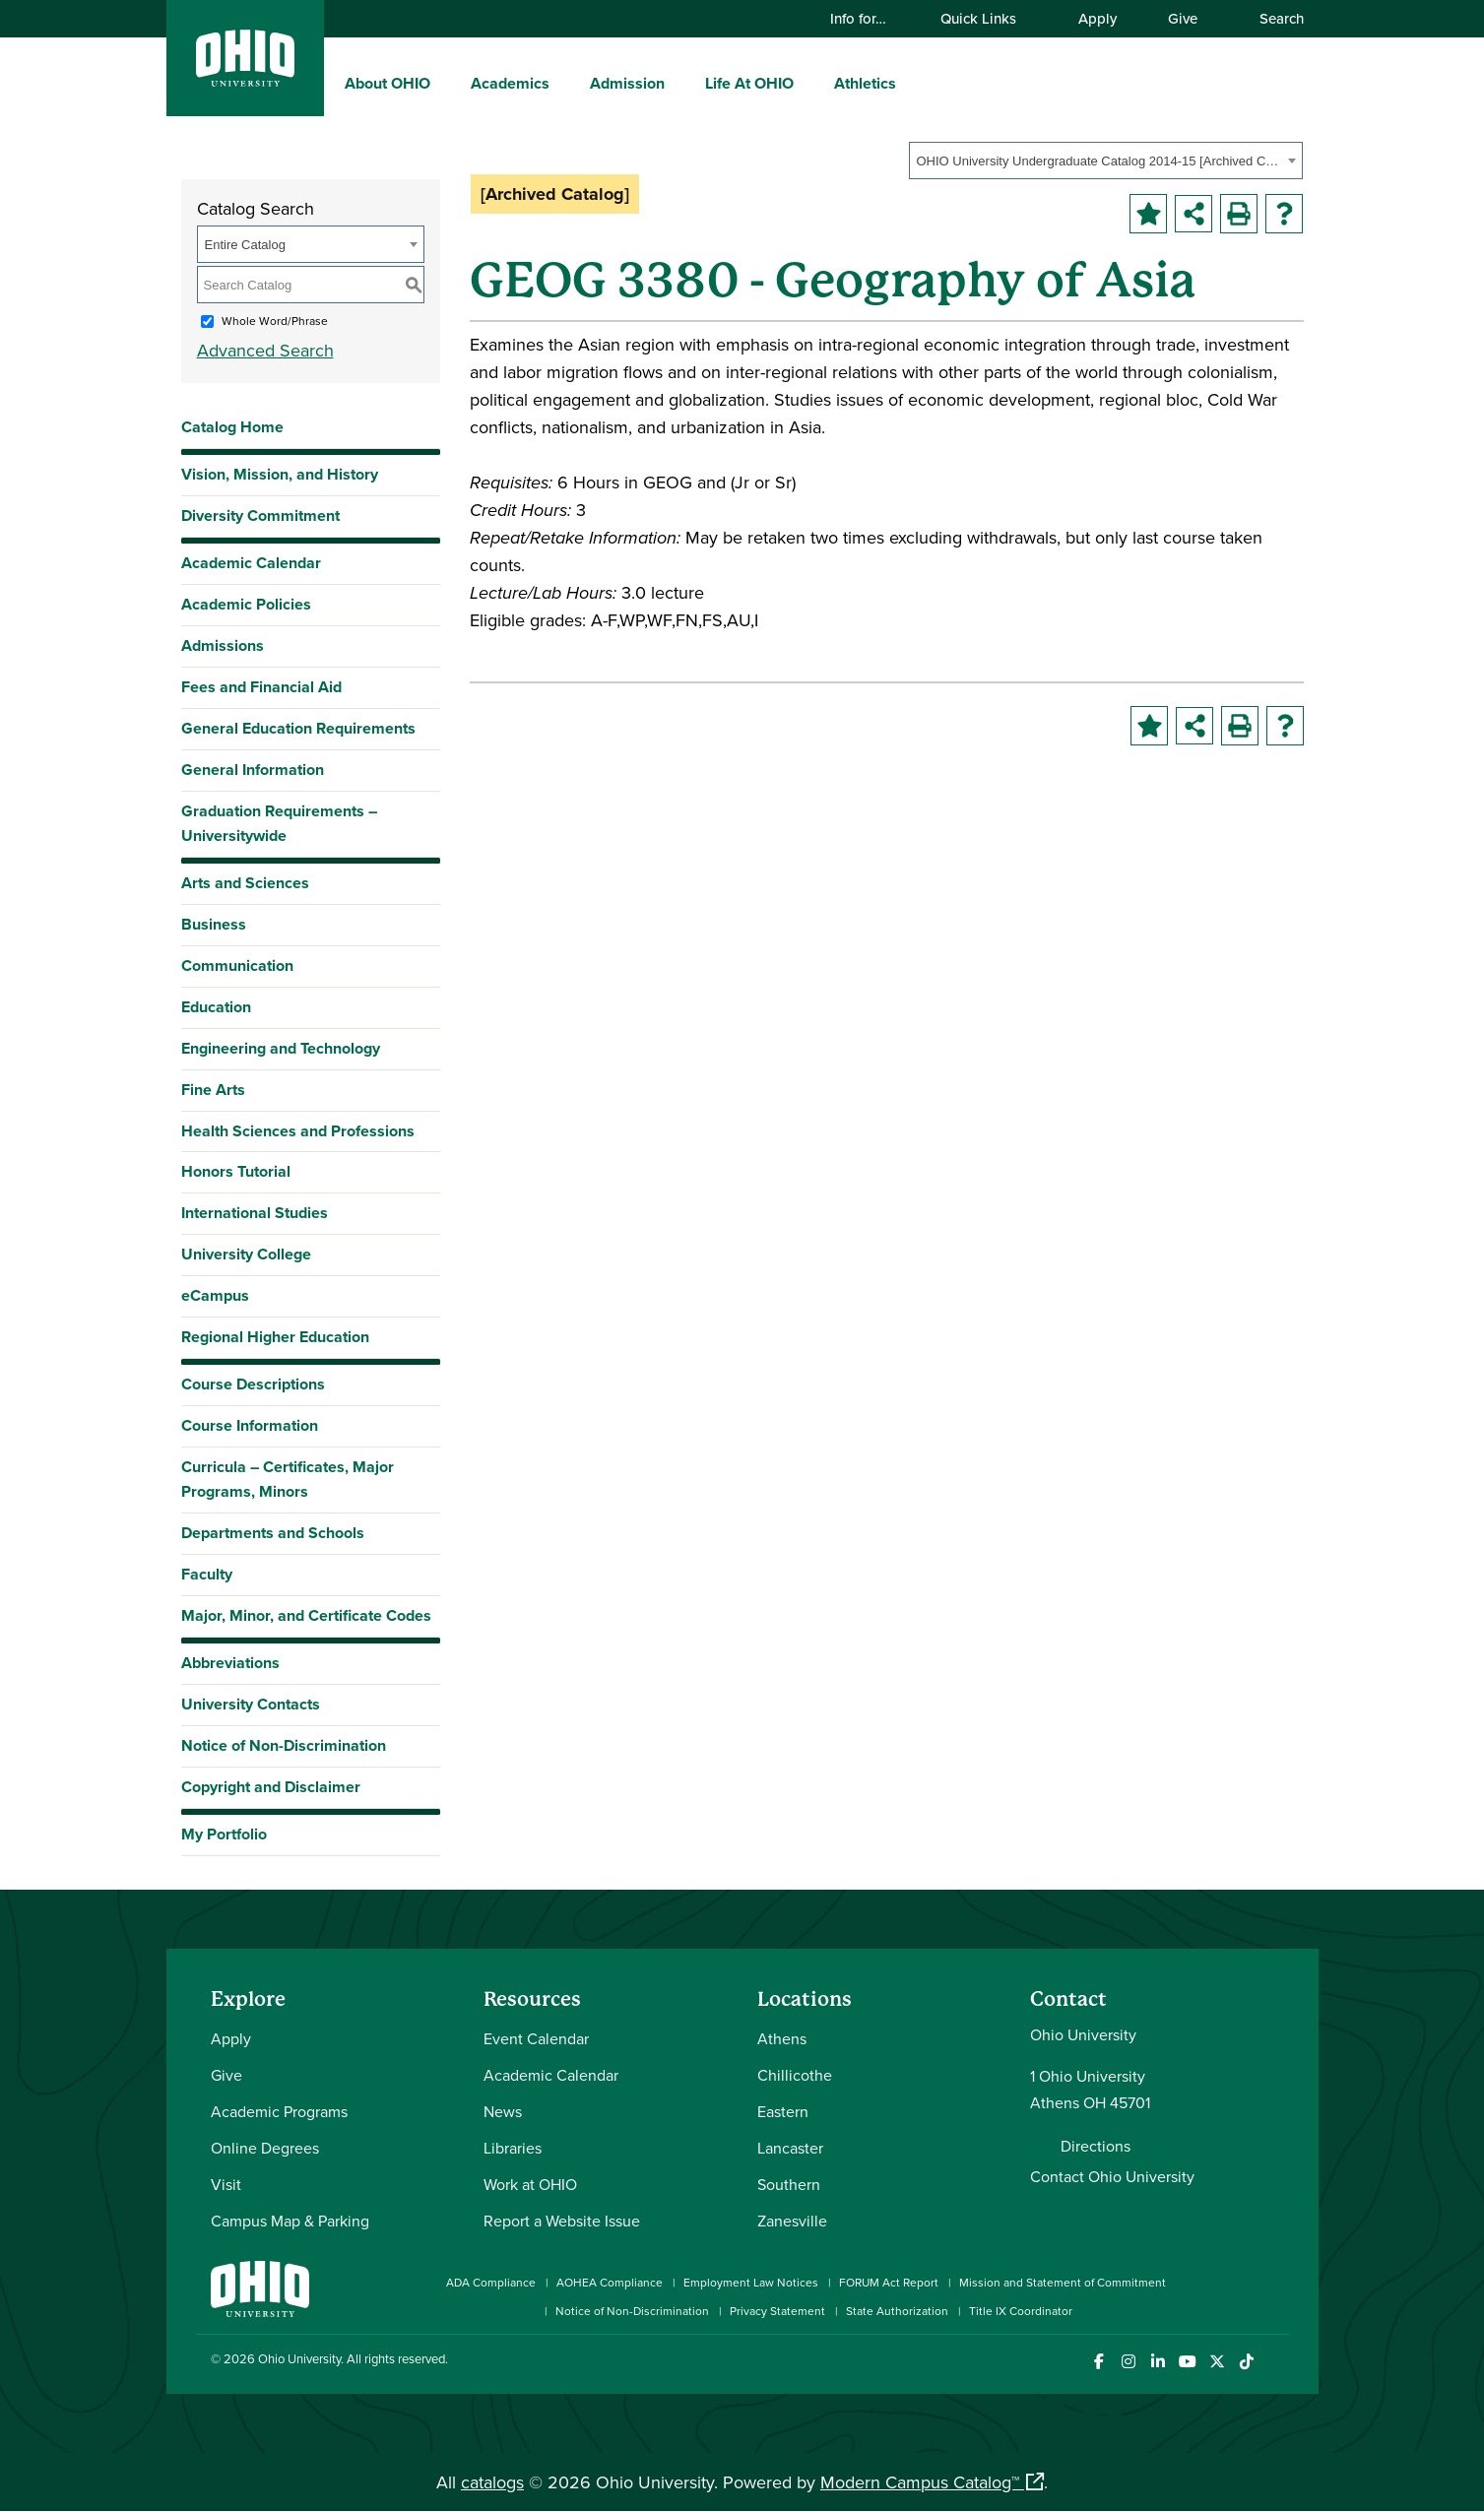 The image size is (1484, 2512). Describe the element at coordinates (1099, 161) in the screenshot. I see `OHIO University Undergraduate Catalog 2014-15 [Archived Catalog] [textbox]` at that location.